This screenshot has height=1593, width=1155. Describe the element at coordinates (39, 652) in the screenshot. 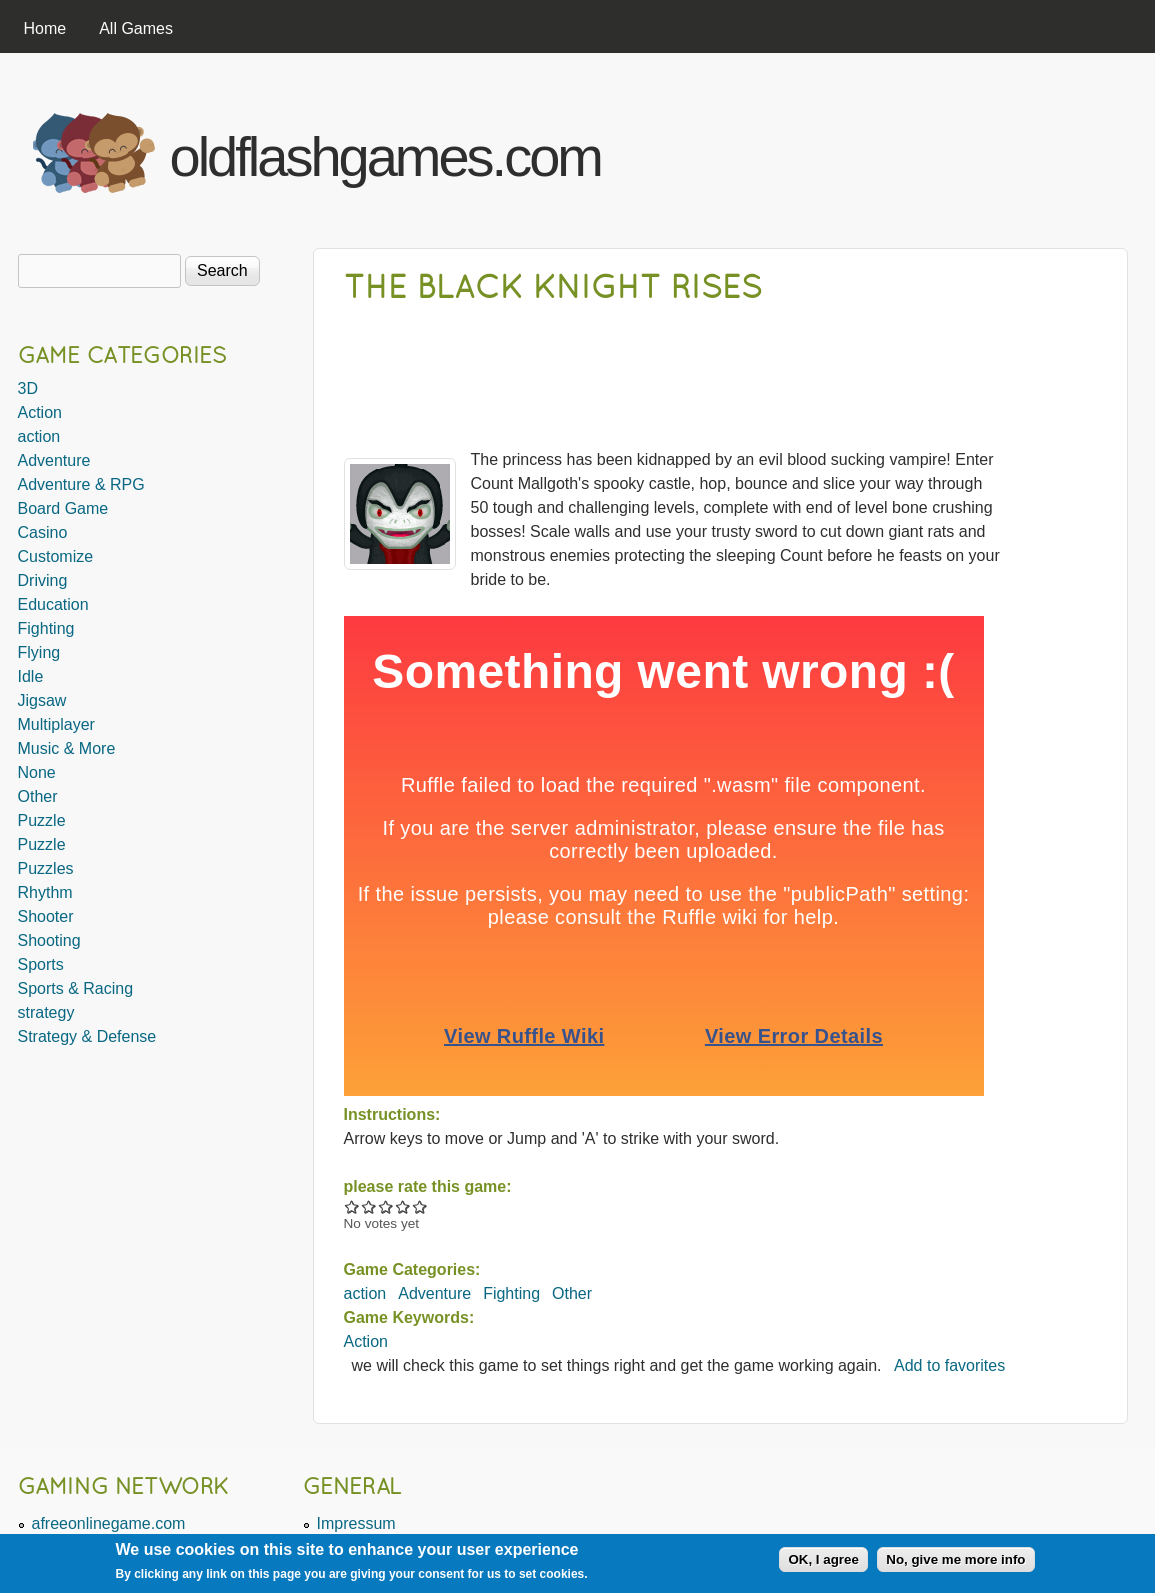

I see `Flying` at that location.